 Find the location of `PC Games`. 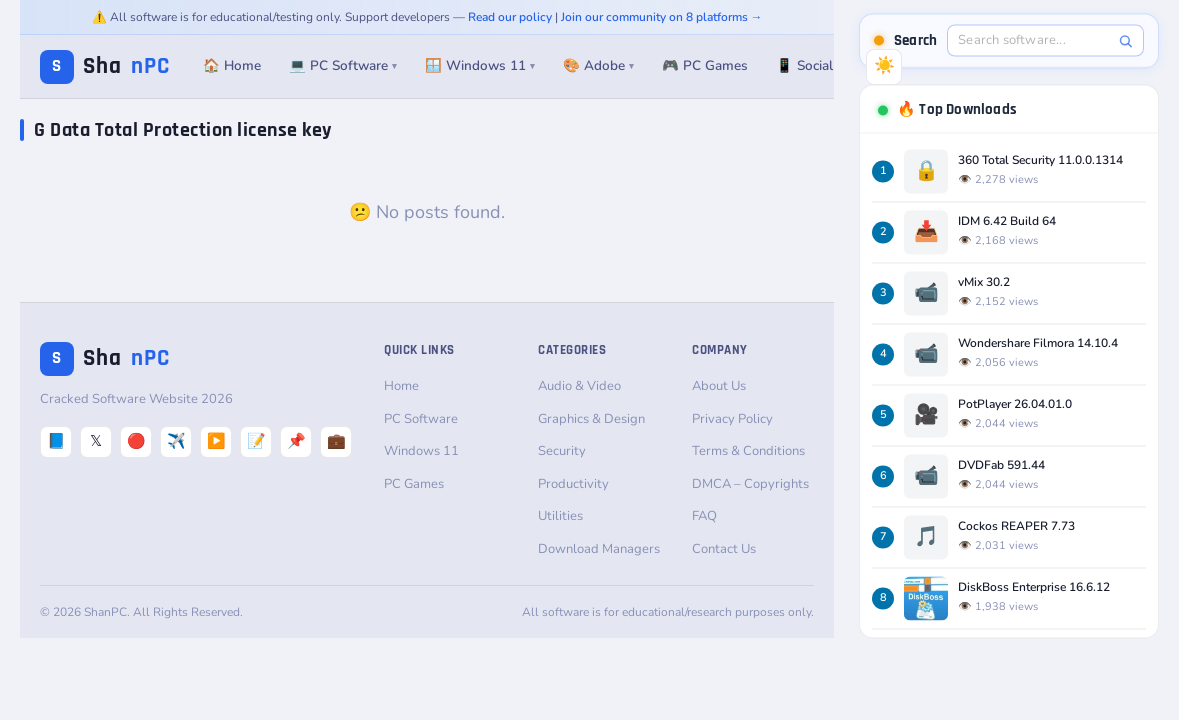

PC Games is located at coordinates (414, 484).